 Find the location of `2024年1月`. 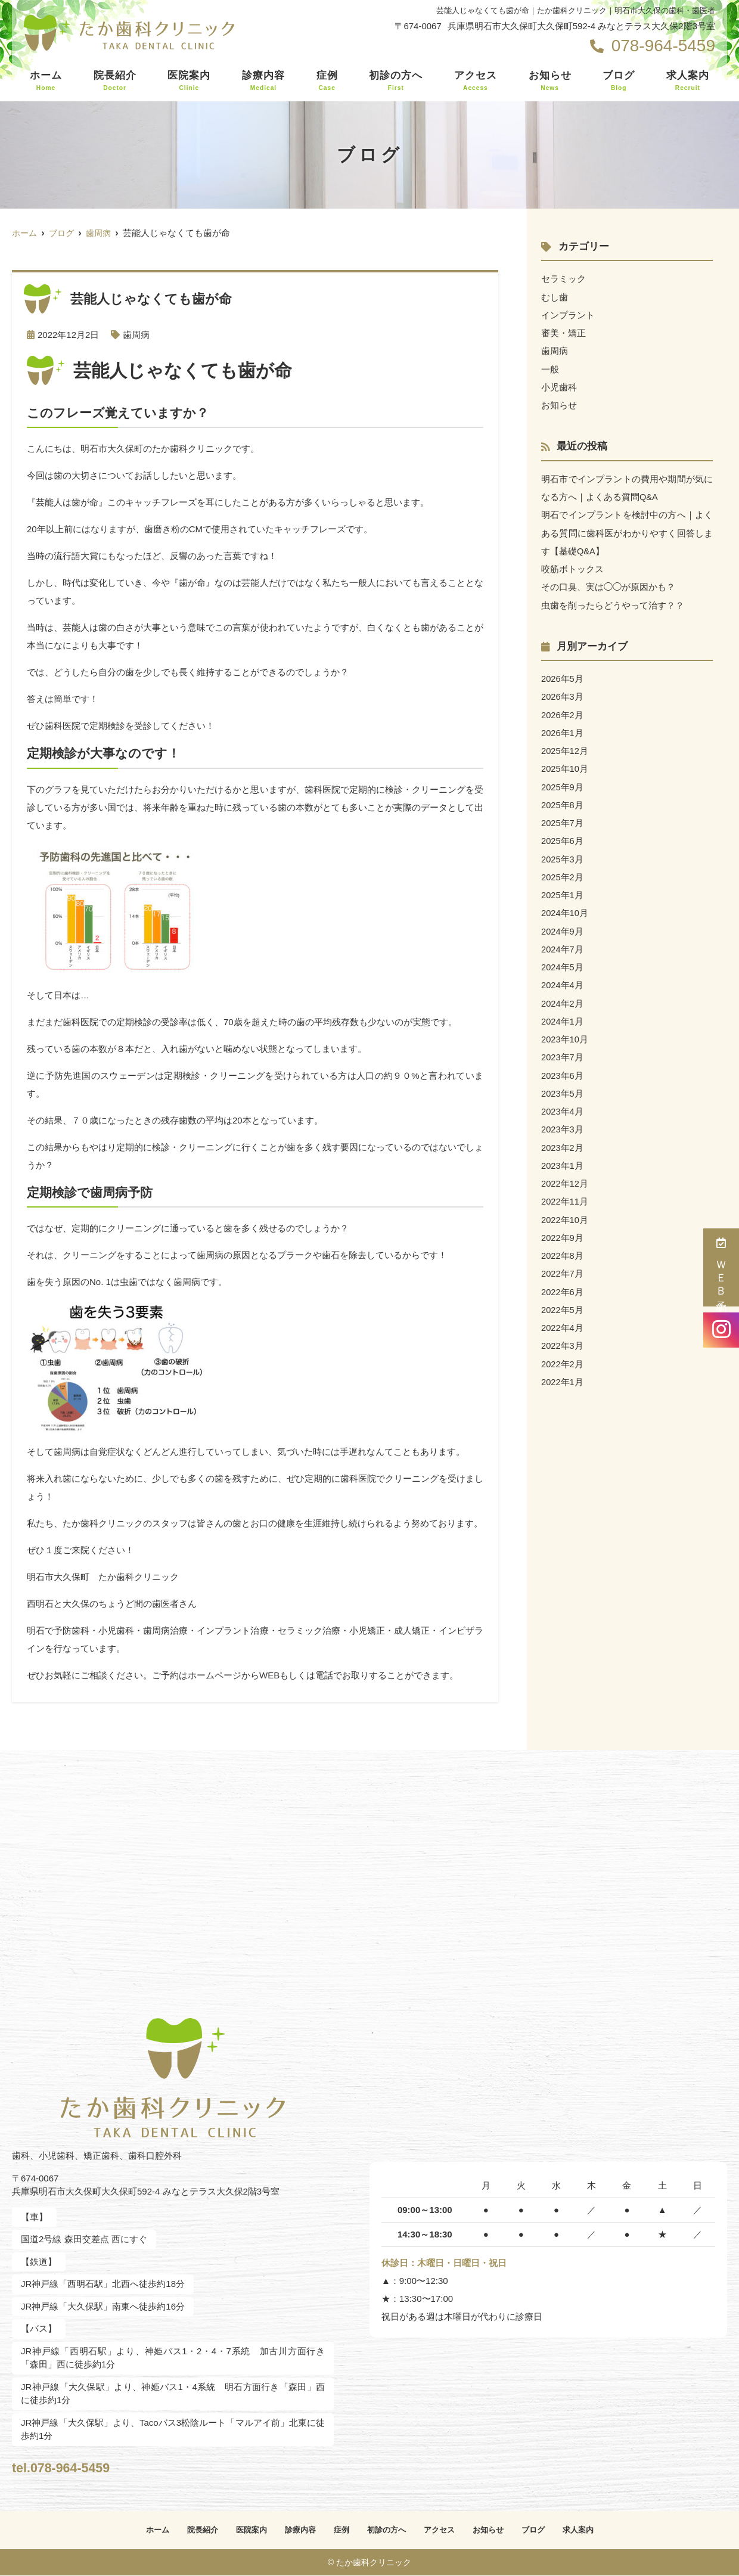

2024年1月 is located at coordinates (562, 1016).